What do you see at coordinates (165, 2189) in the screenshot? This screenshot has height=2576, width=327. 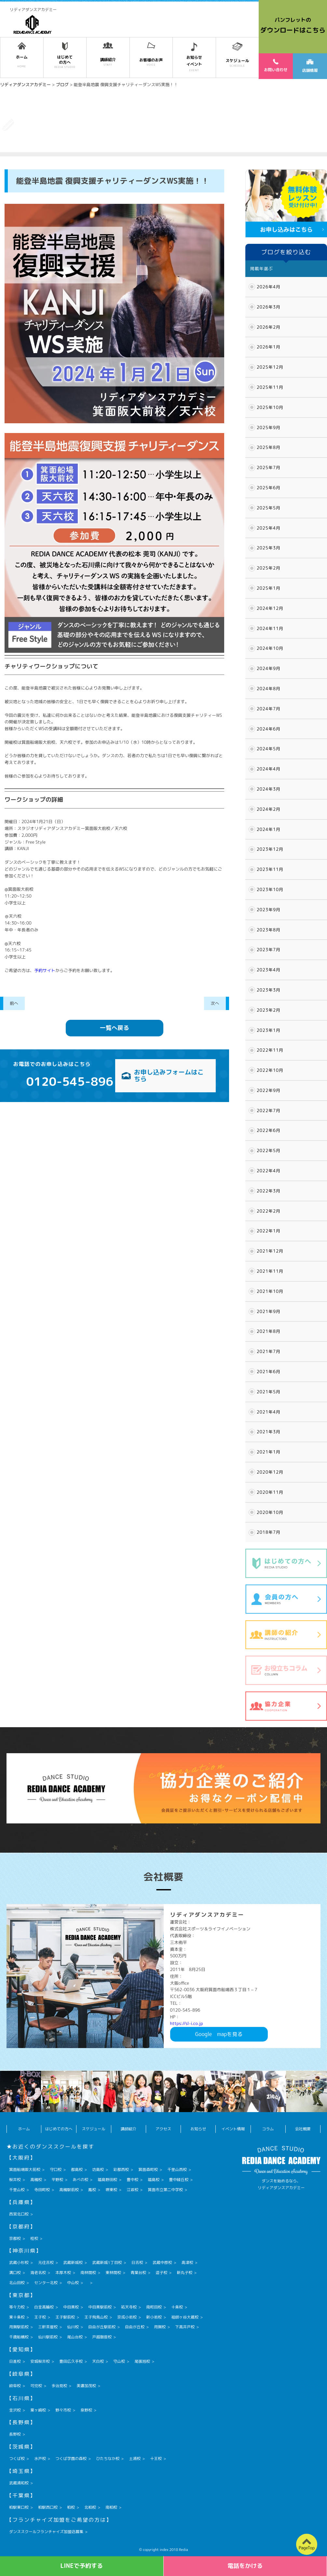 I see `箕面市立第二中学校` at bounding box center [165, 2189].